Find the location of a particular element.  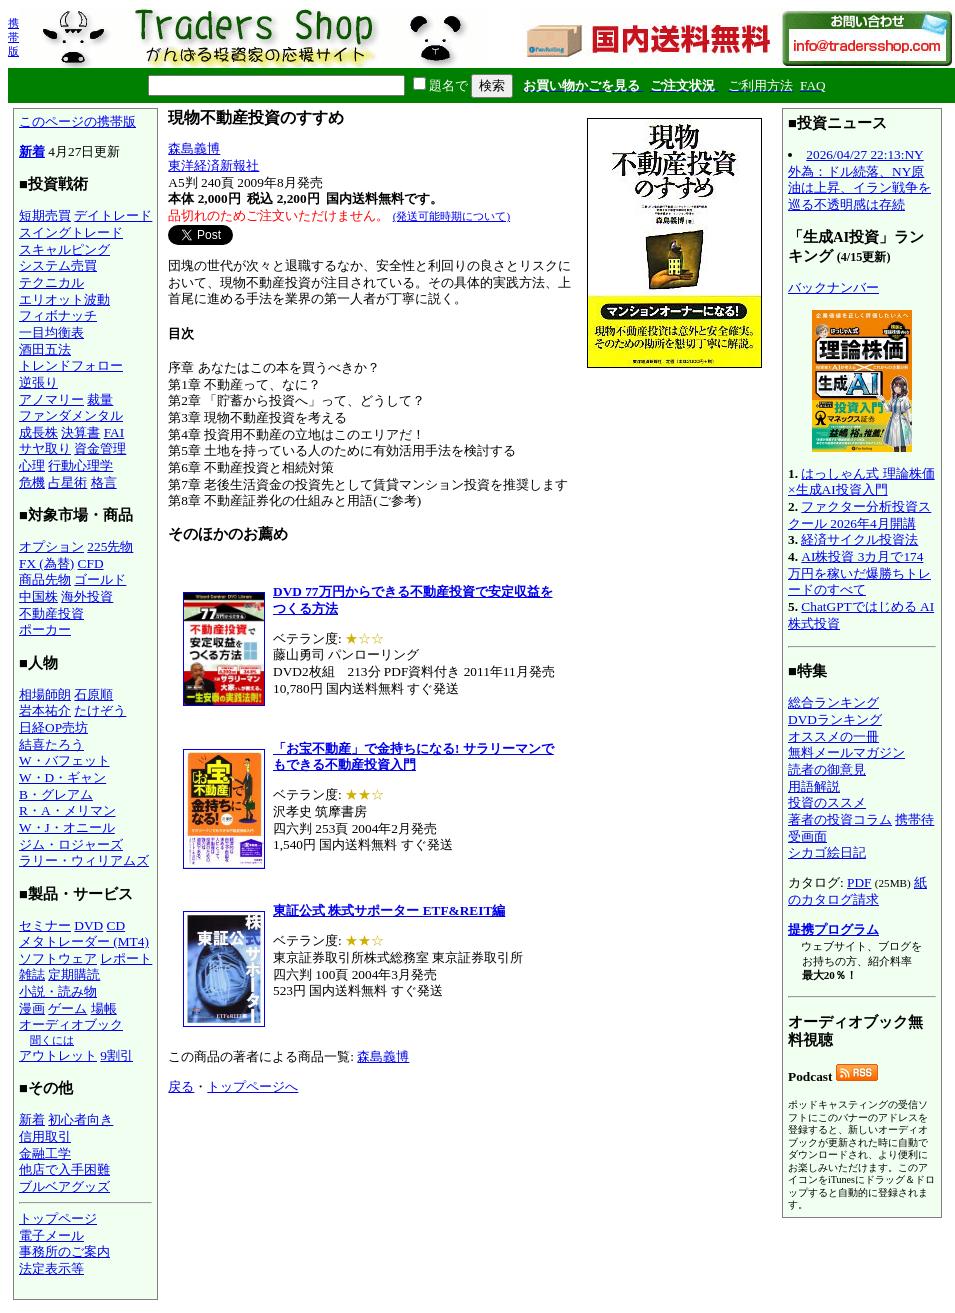

ゲーム is located at coordinates (67, 1008).